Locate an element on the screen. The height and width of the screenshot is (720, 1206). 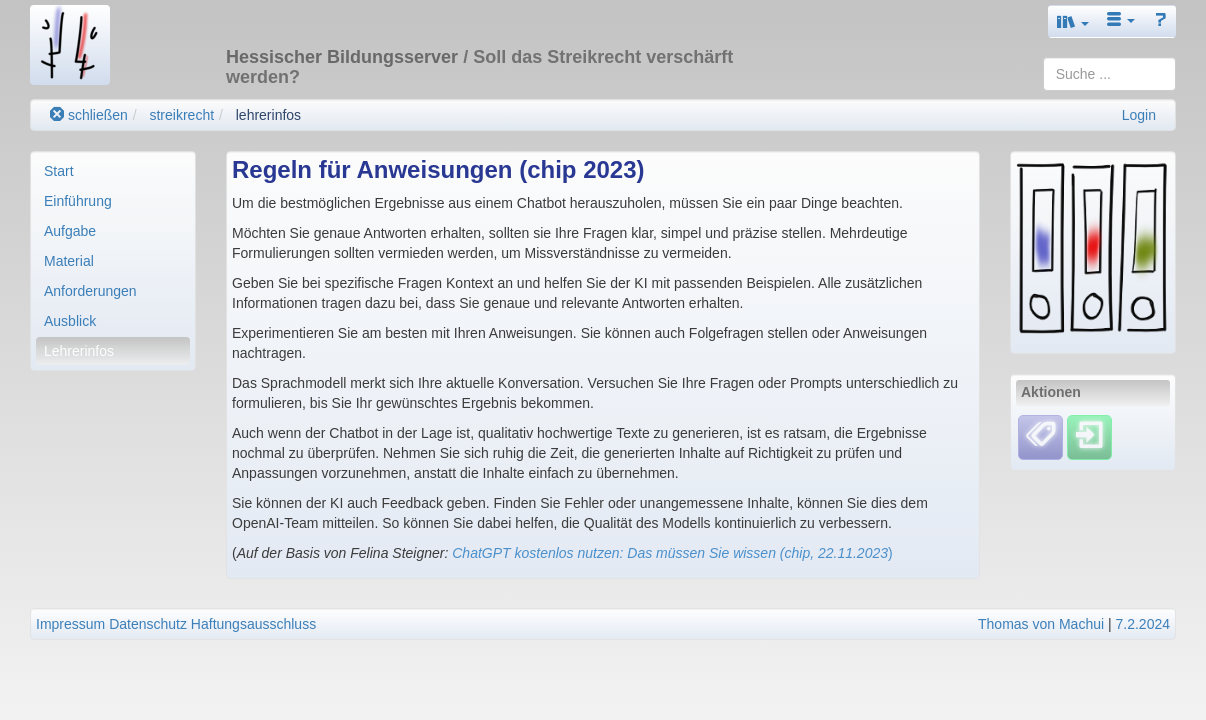
Einführung is located at coordinates (78, 201).